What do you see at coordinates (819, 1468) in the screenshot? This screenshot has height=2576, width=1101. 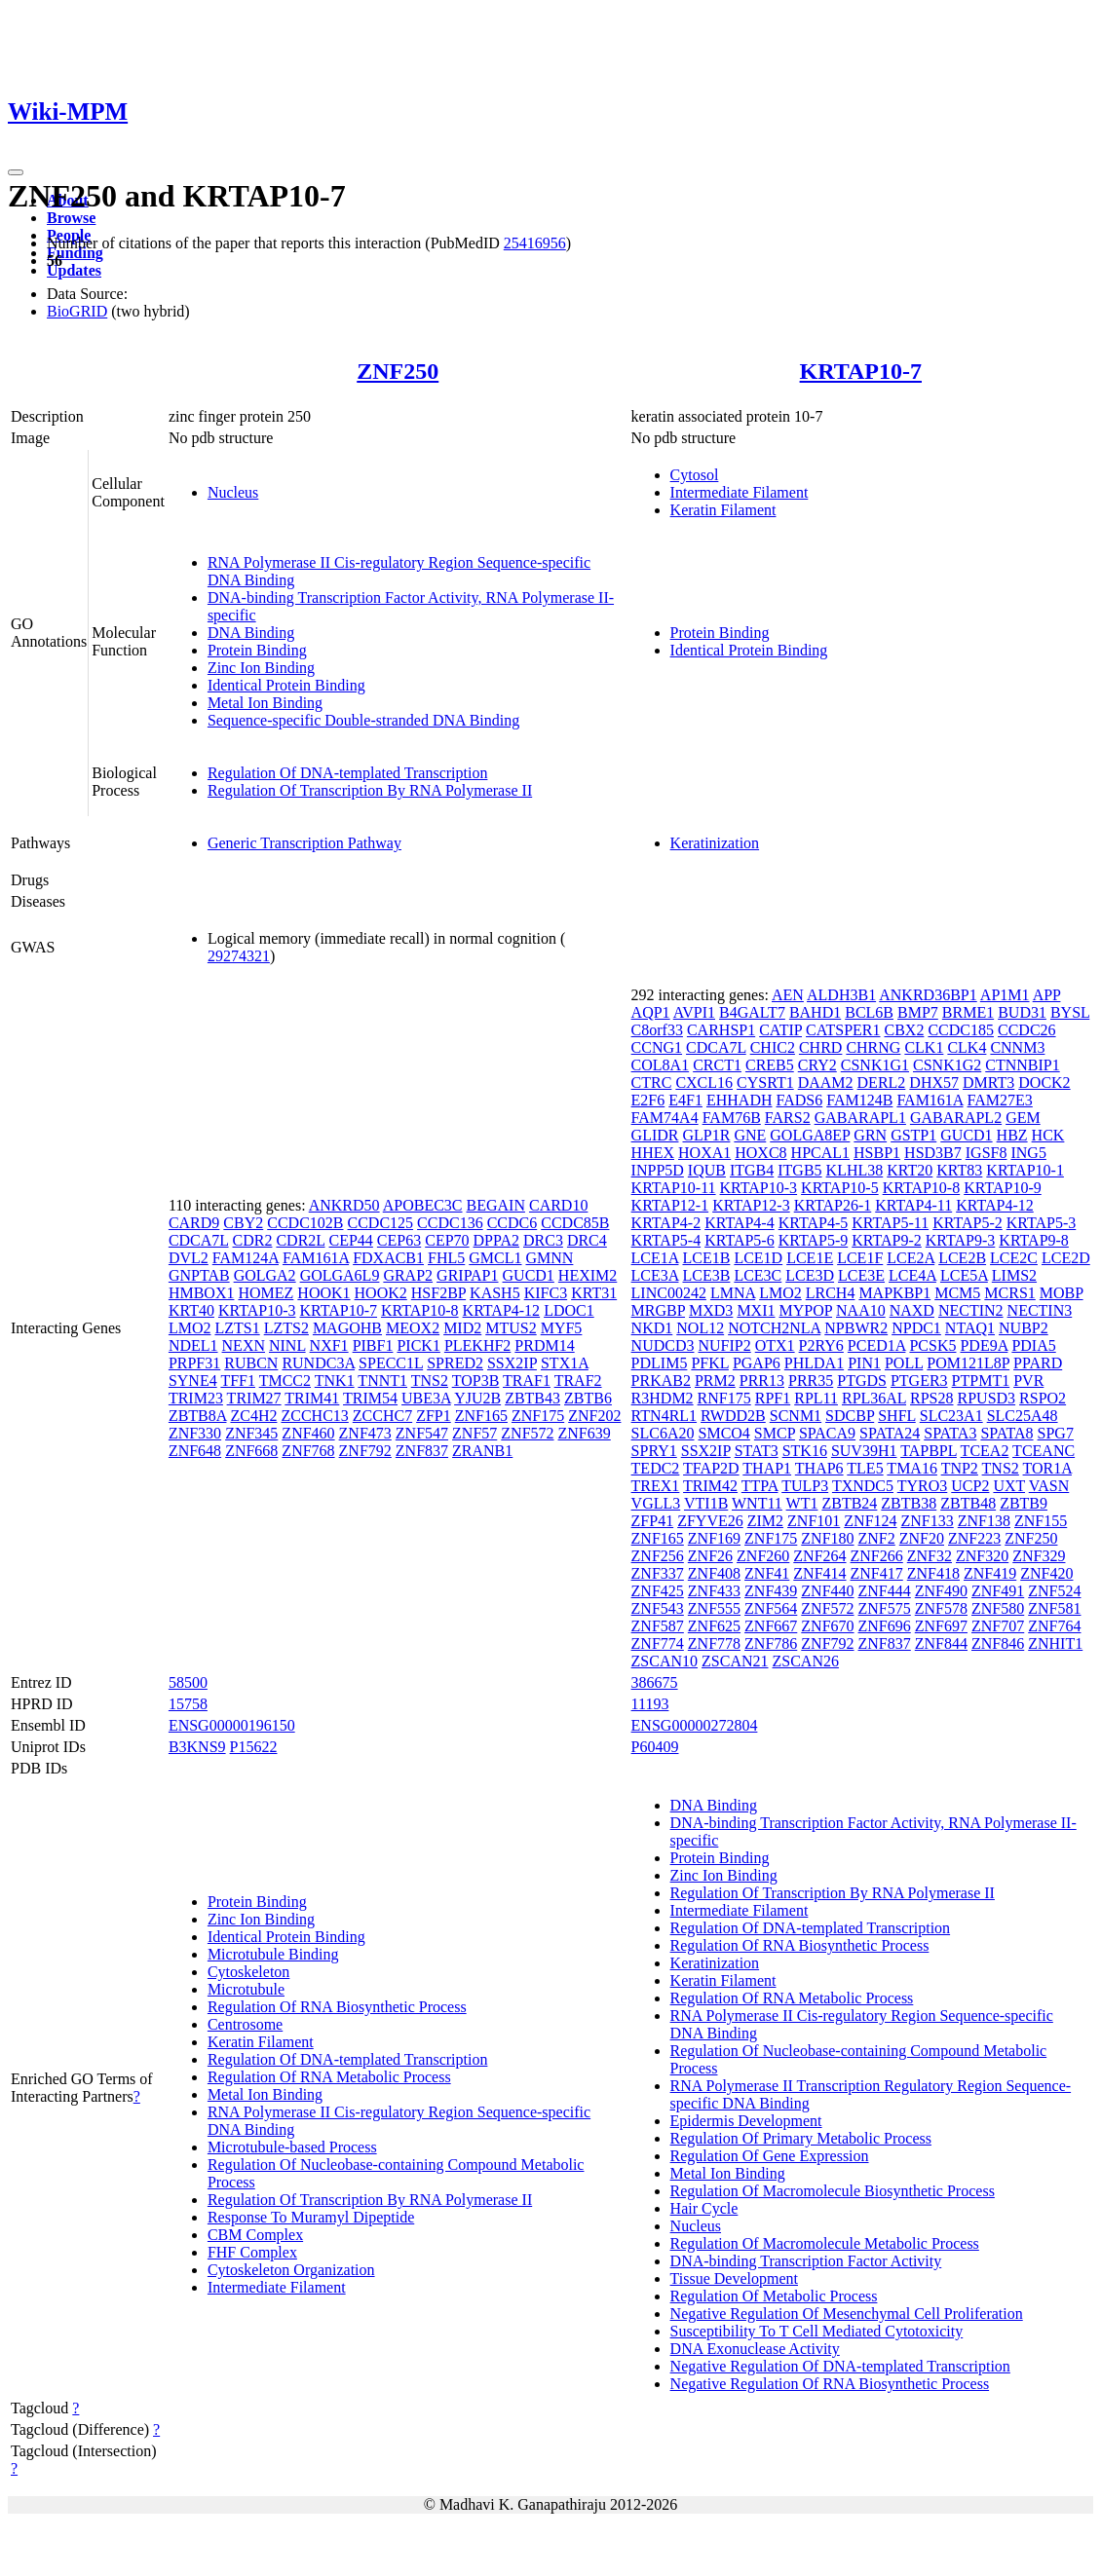 I see `THAP6` at bounding box center [819, 1468].